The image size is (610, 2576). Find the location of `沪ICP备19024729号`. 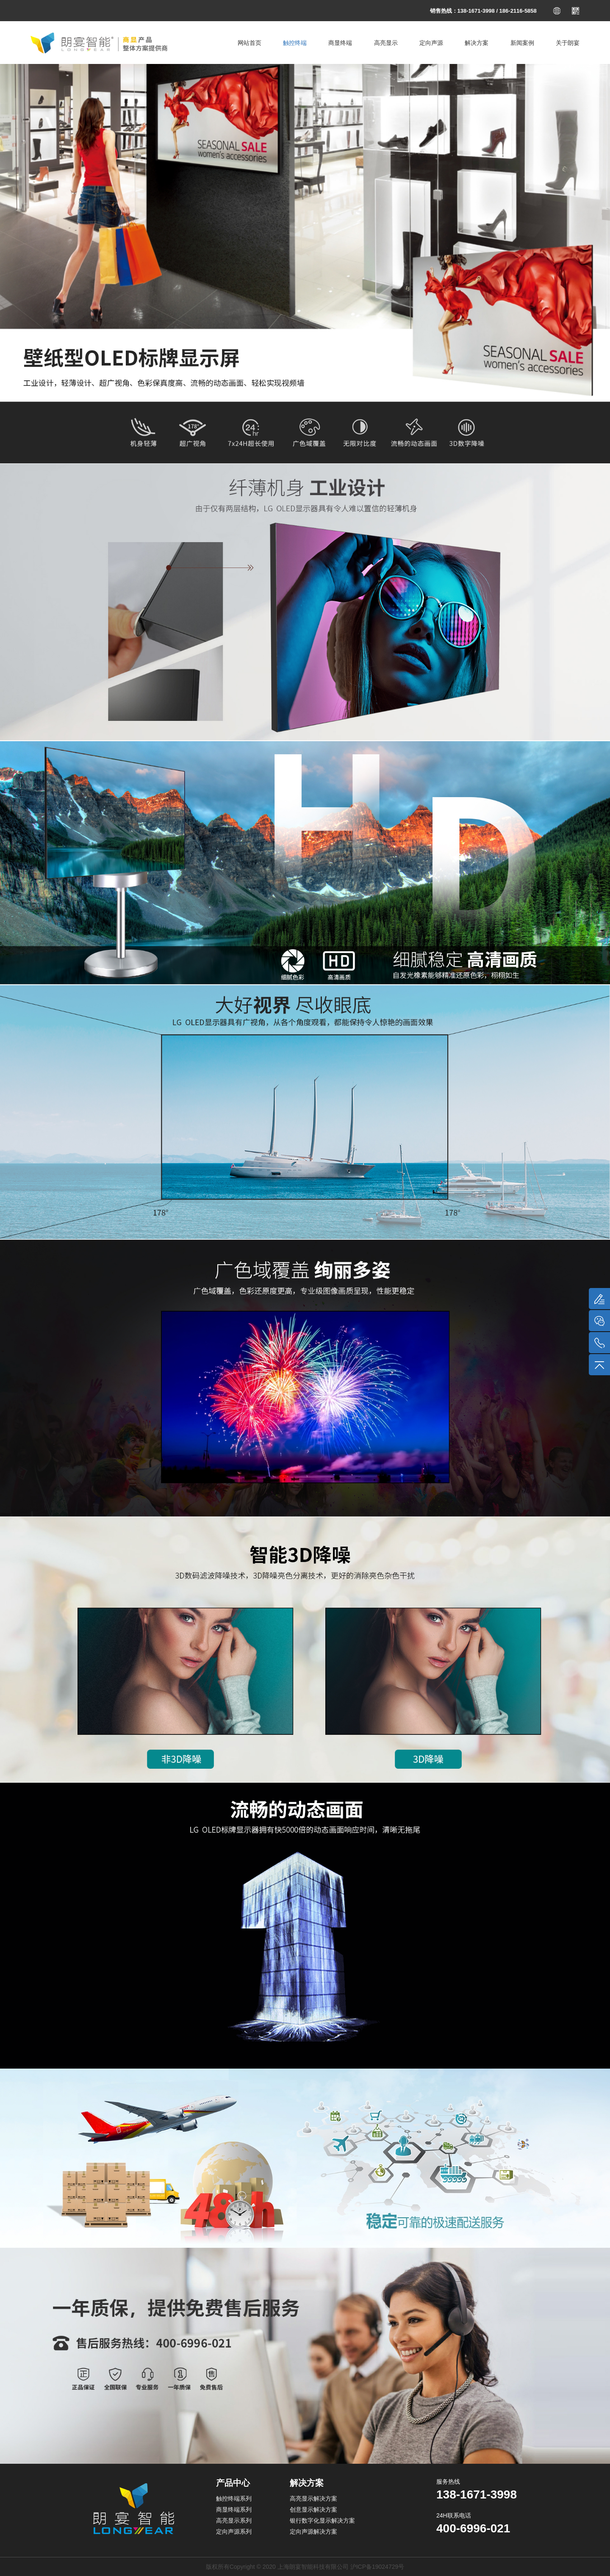

沪ICP备19024729号 is located at coordinates (377, 2566).